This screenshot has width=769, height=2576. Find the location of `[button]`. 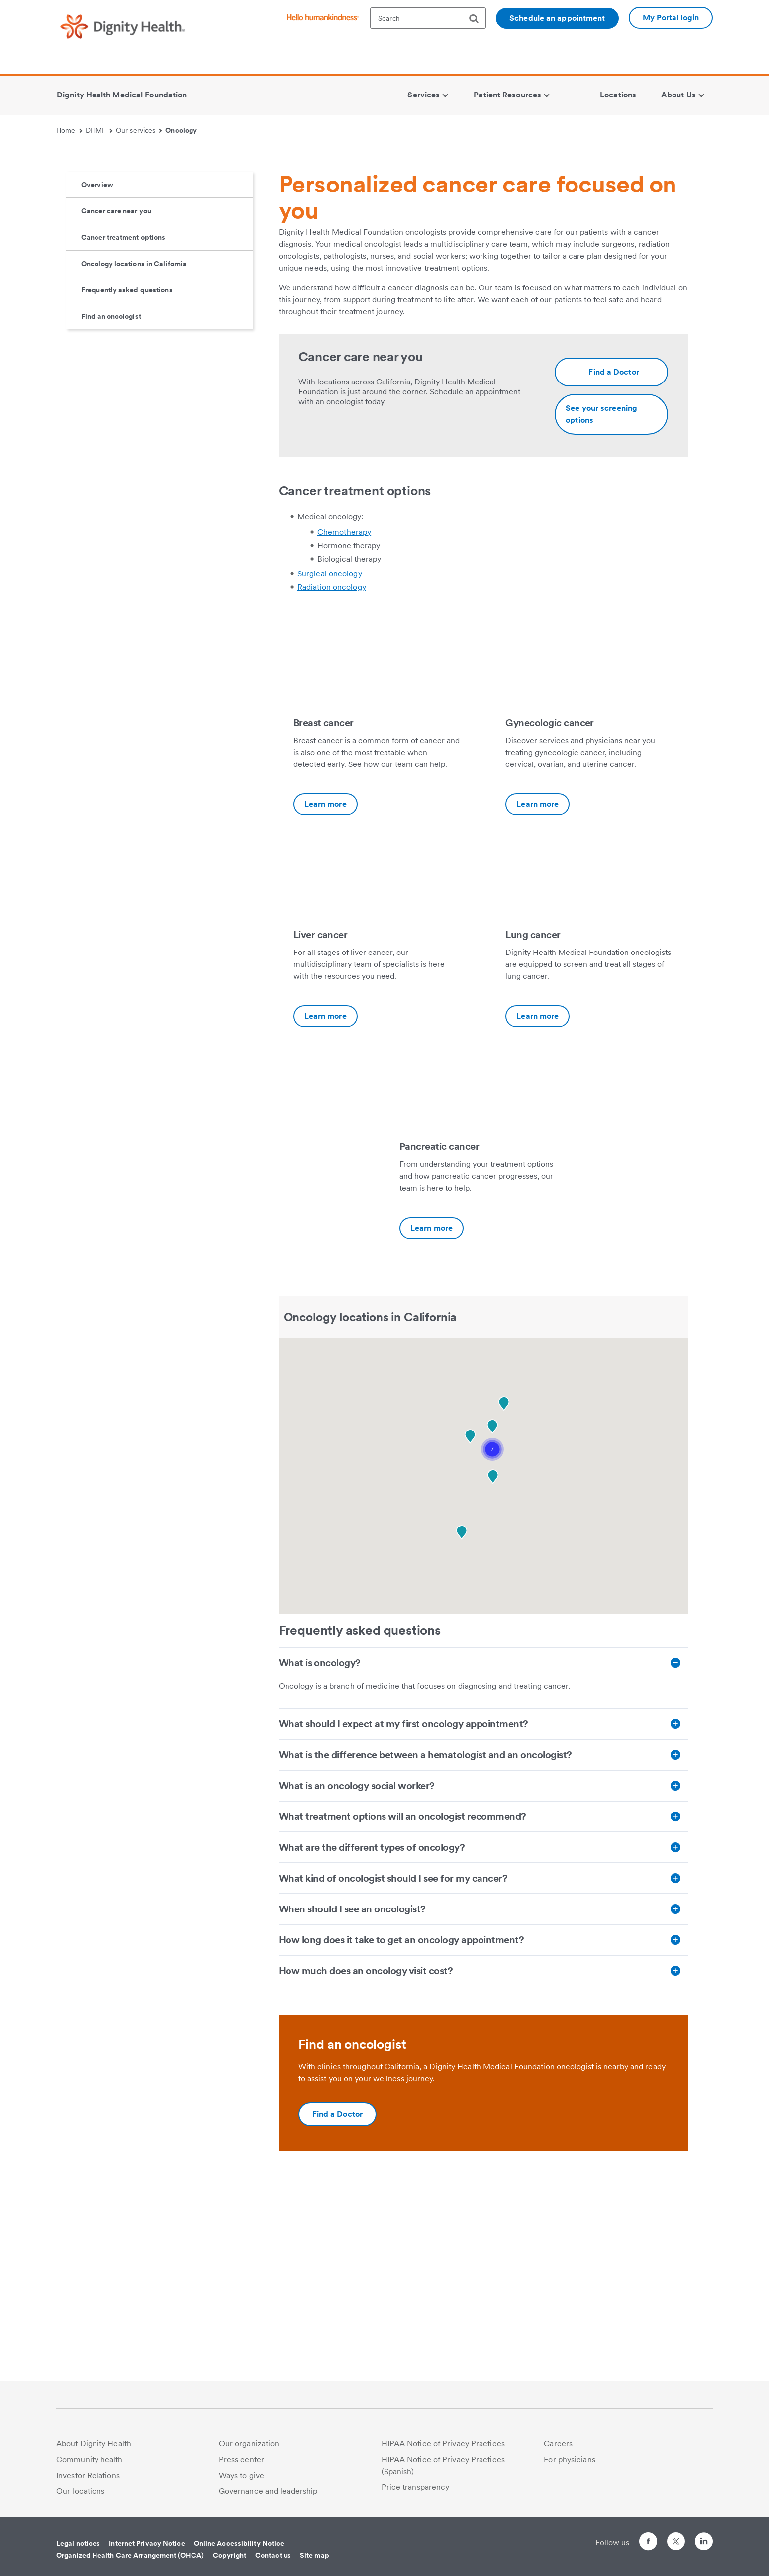

[button] is located at coordinates (492, 1638).